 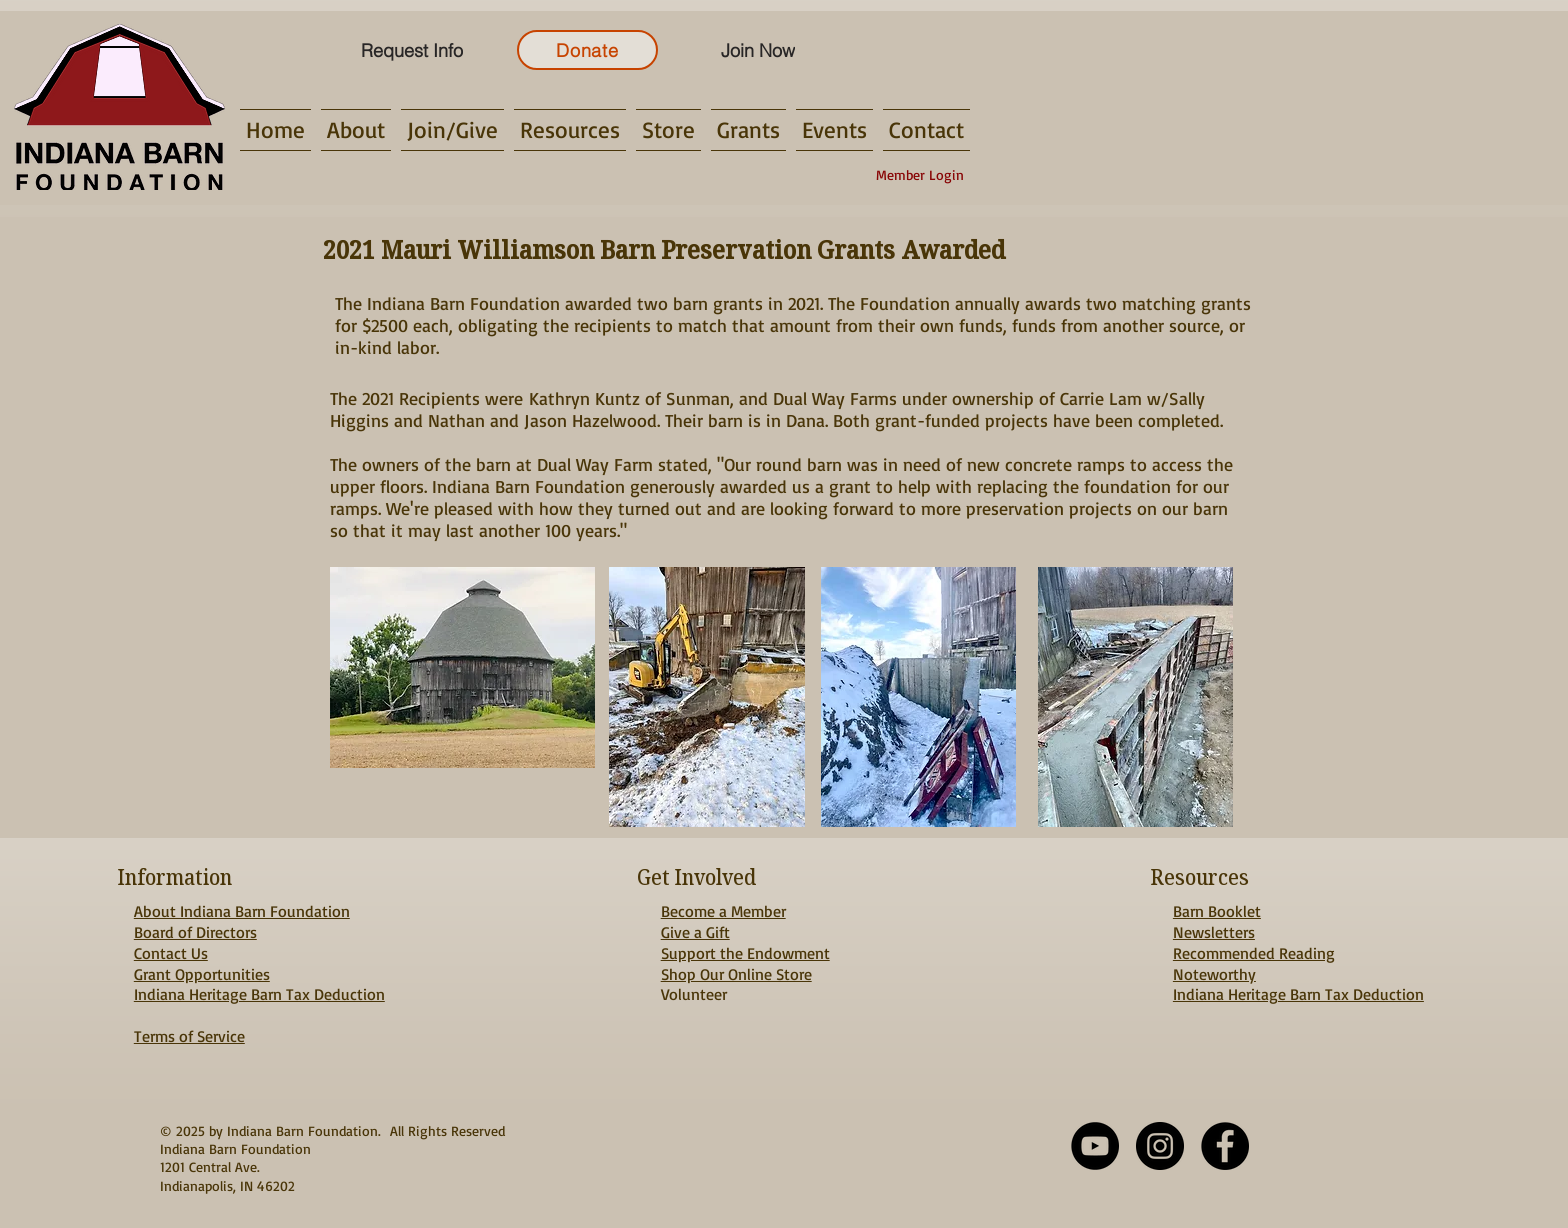 I want to click on Newsletters, so click(x=1214, y=932).